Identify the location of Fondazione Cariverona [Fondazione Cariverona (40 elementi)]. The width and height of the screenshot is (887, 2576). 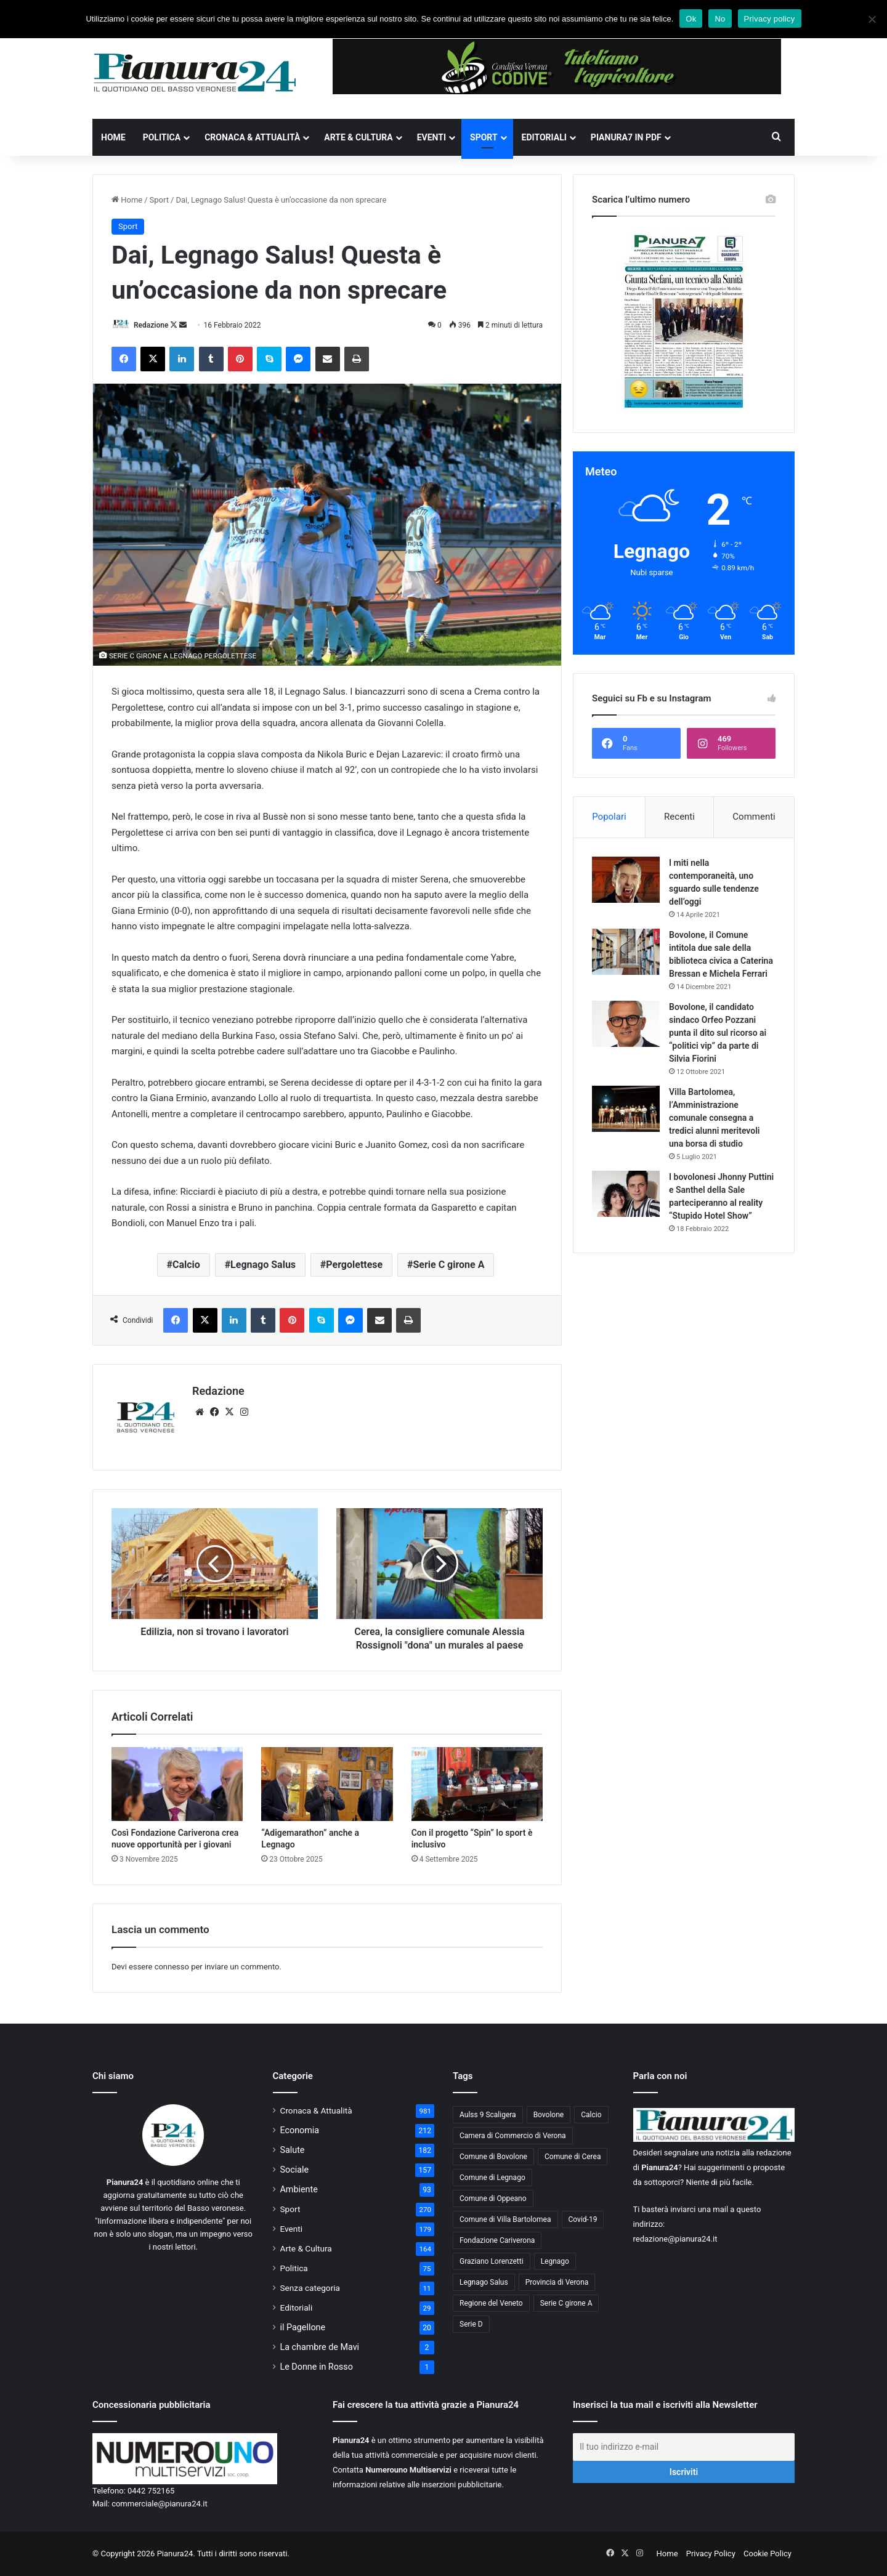
(497, 2240).